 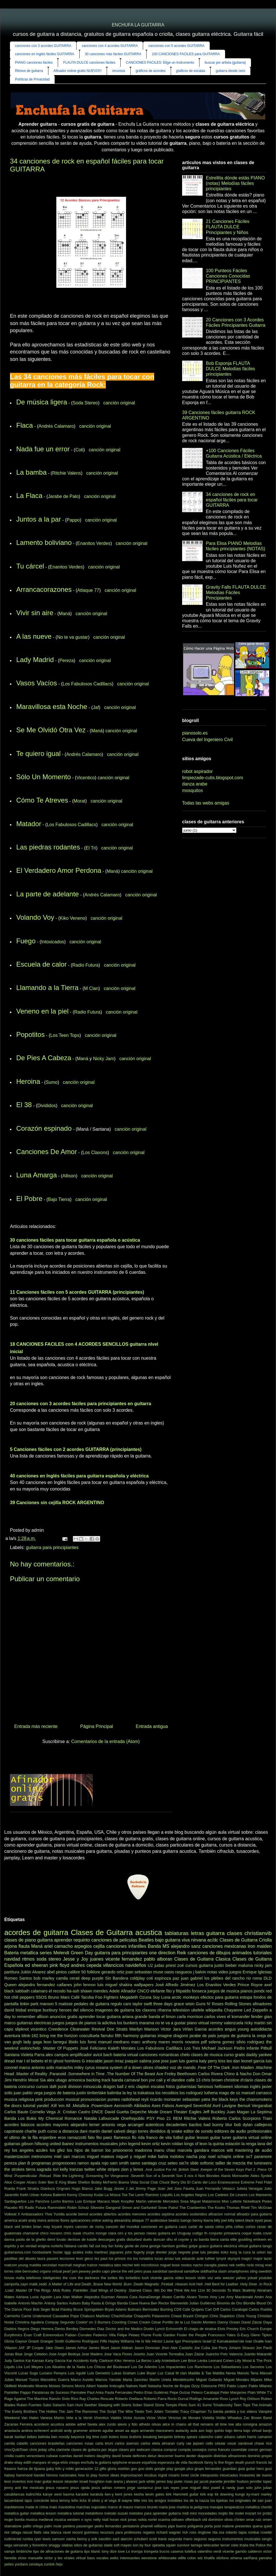 I want to click on los recoditos, so click(x=166, y=2093).